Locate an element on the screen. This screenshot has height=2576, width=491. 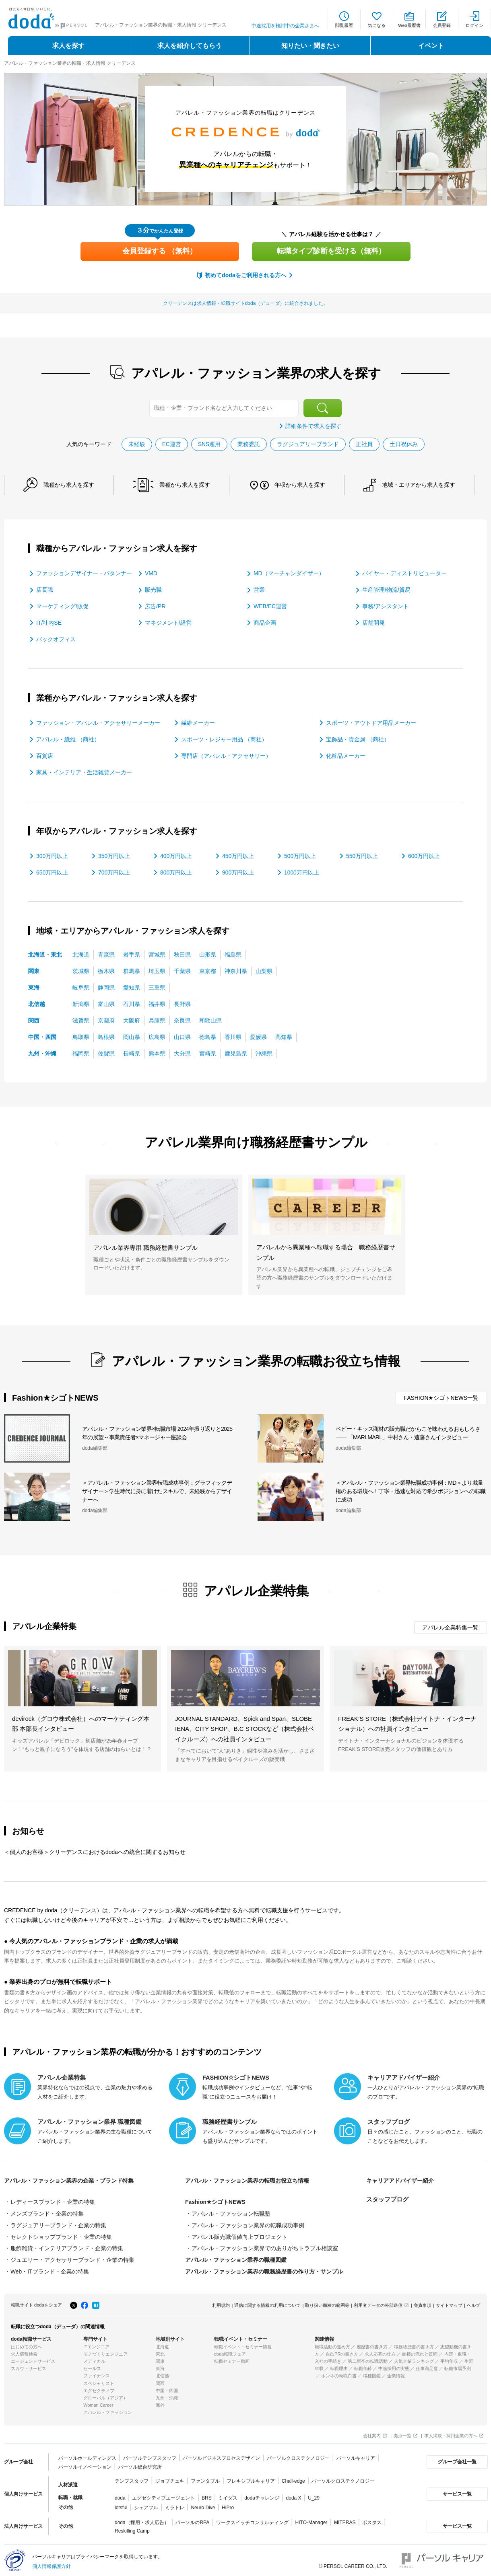
550万円以上 is located at coordinates (362, 855).